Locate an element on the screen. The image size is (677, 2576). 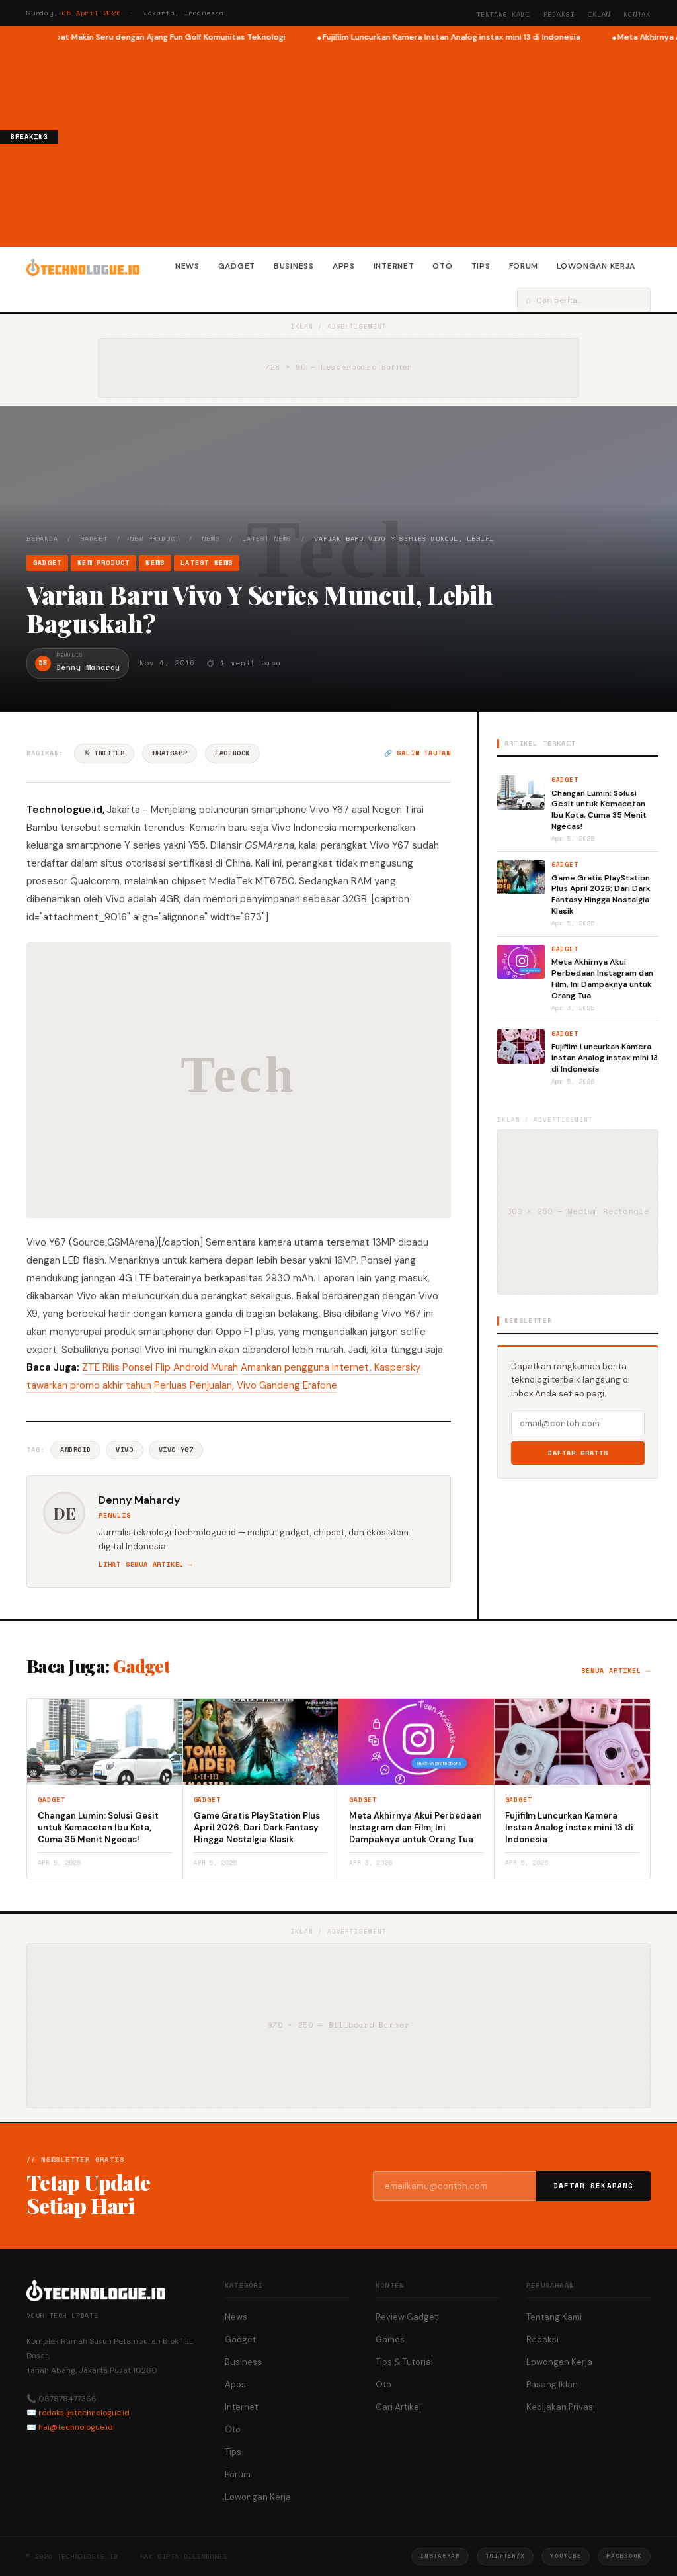
𝕏 Twitter is located at coordinates (104, 753).